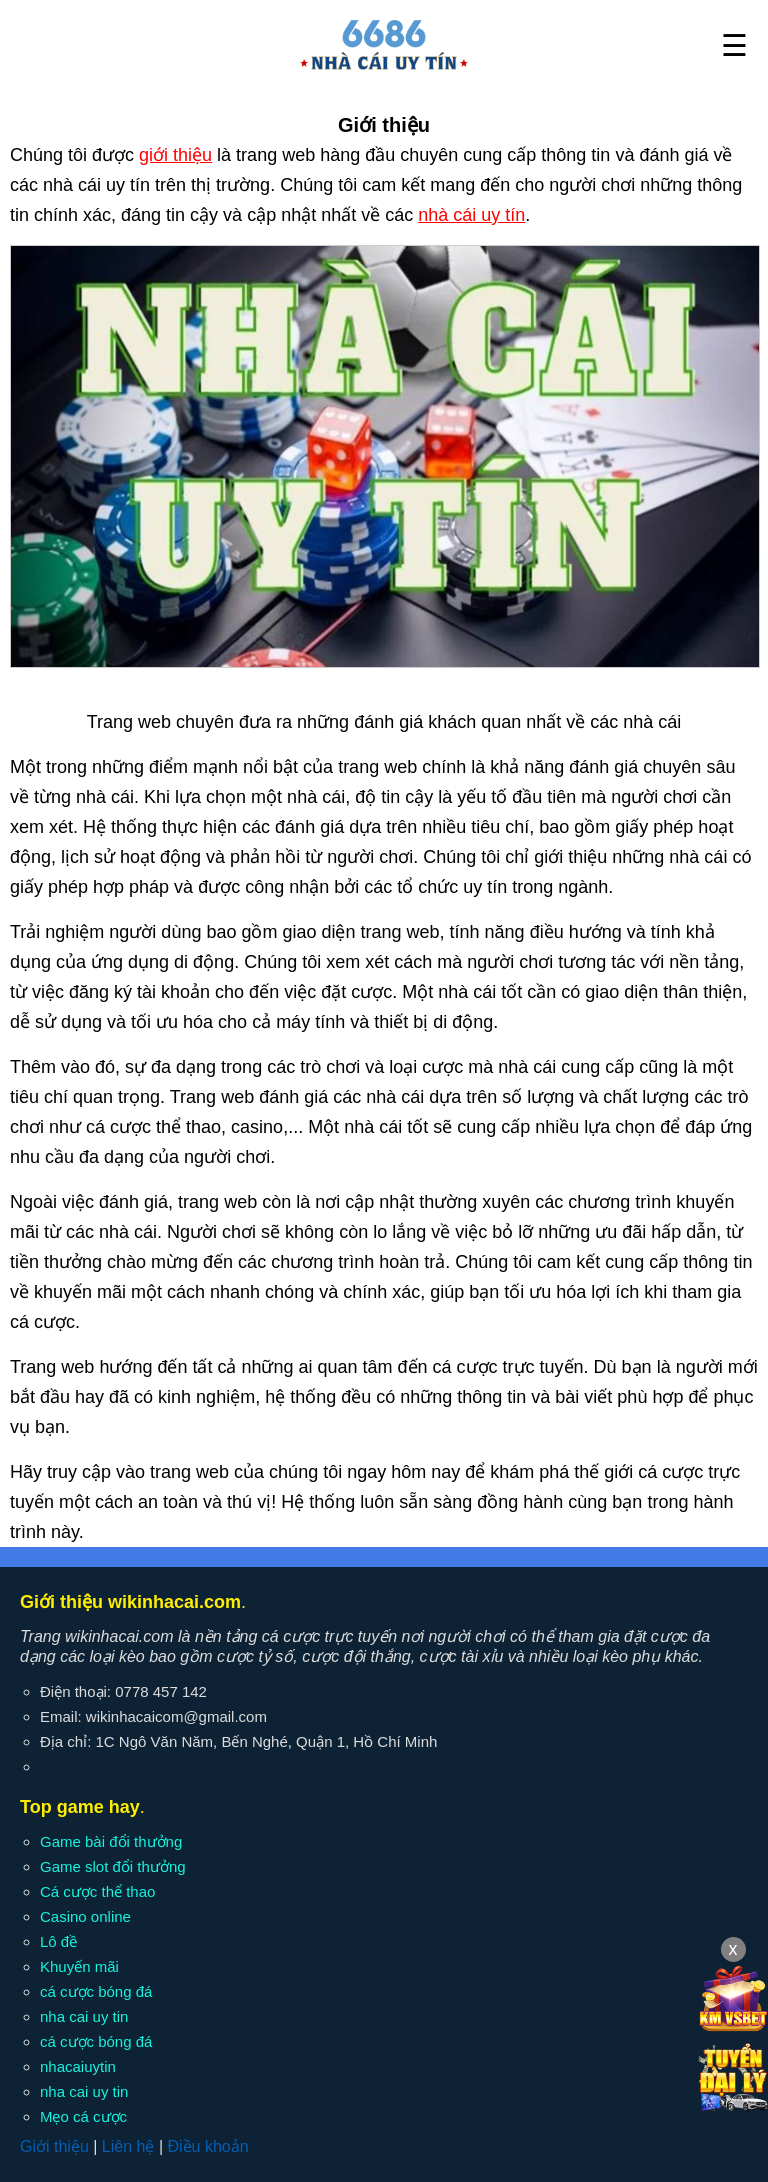 Image resolution: width=768 pixels, height=2182 pixels. Describe the element at coordinates (128, 2146) in the screenshot. I see `Liên hệ` at that location.